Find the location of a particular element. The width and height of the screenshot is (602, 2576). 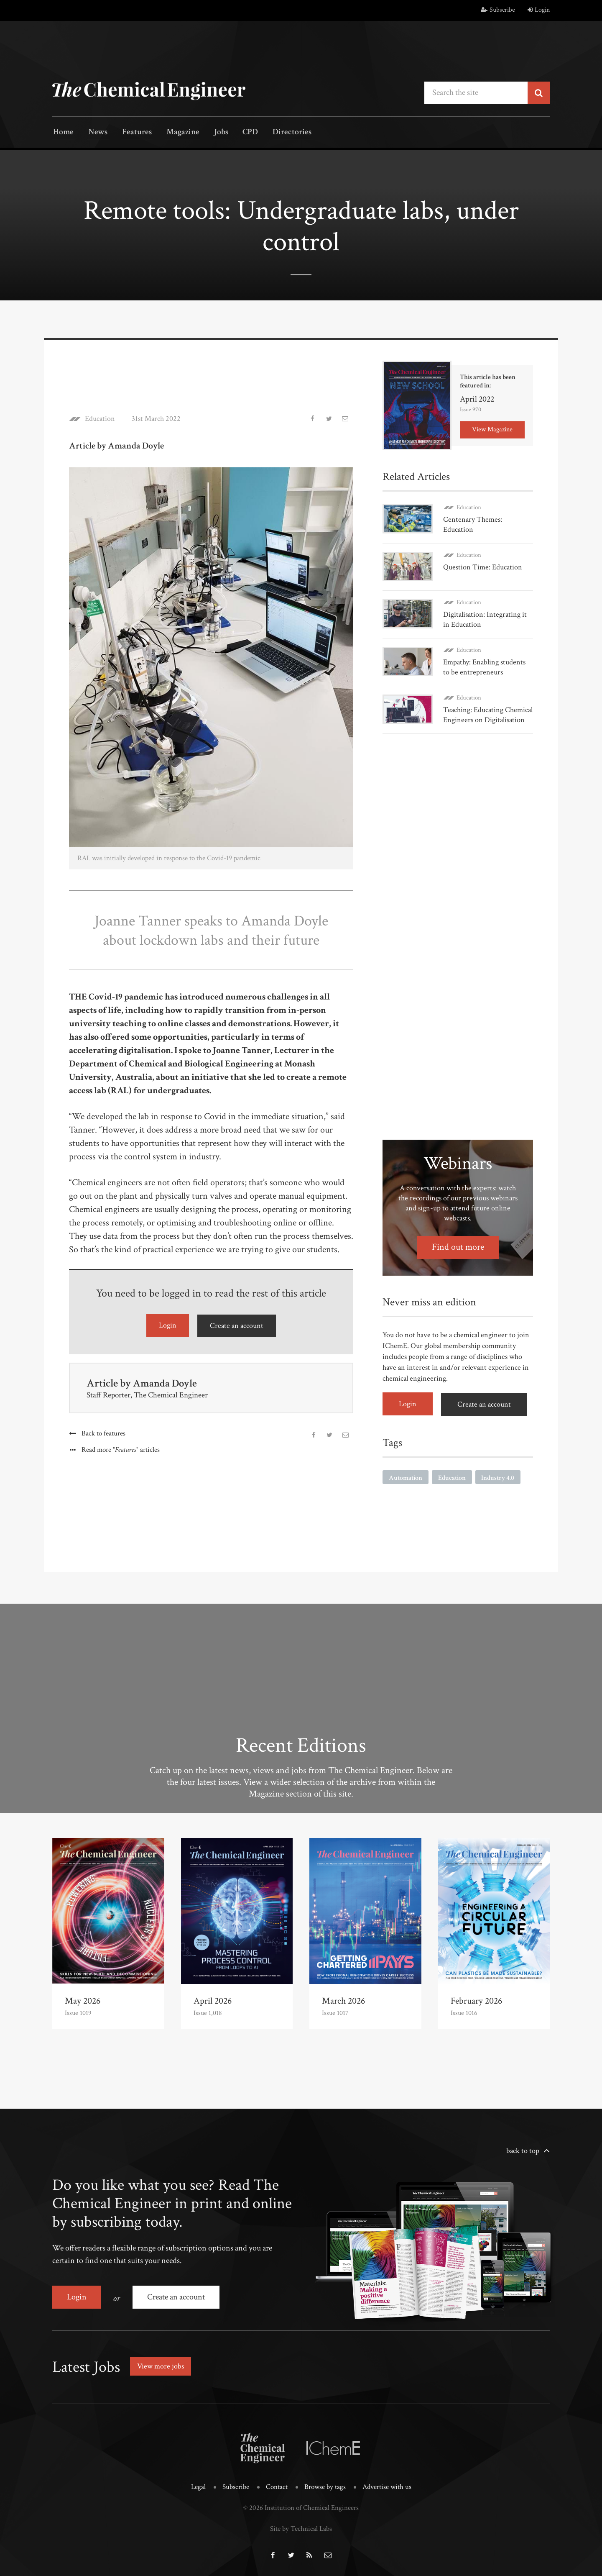

Read more articles is located at coordinates (121, 1449).